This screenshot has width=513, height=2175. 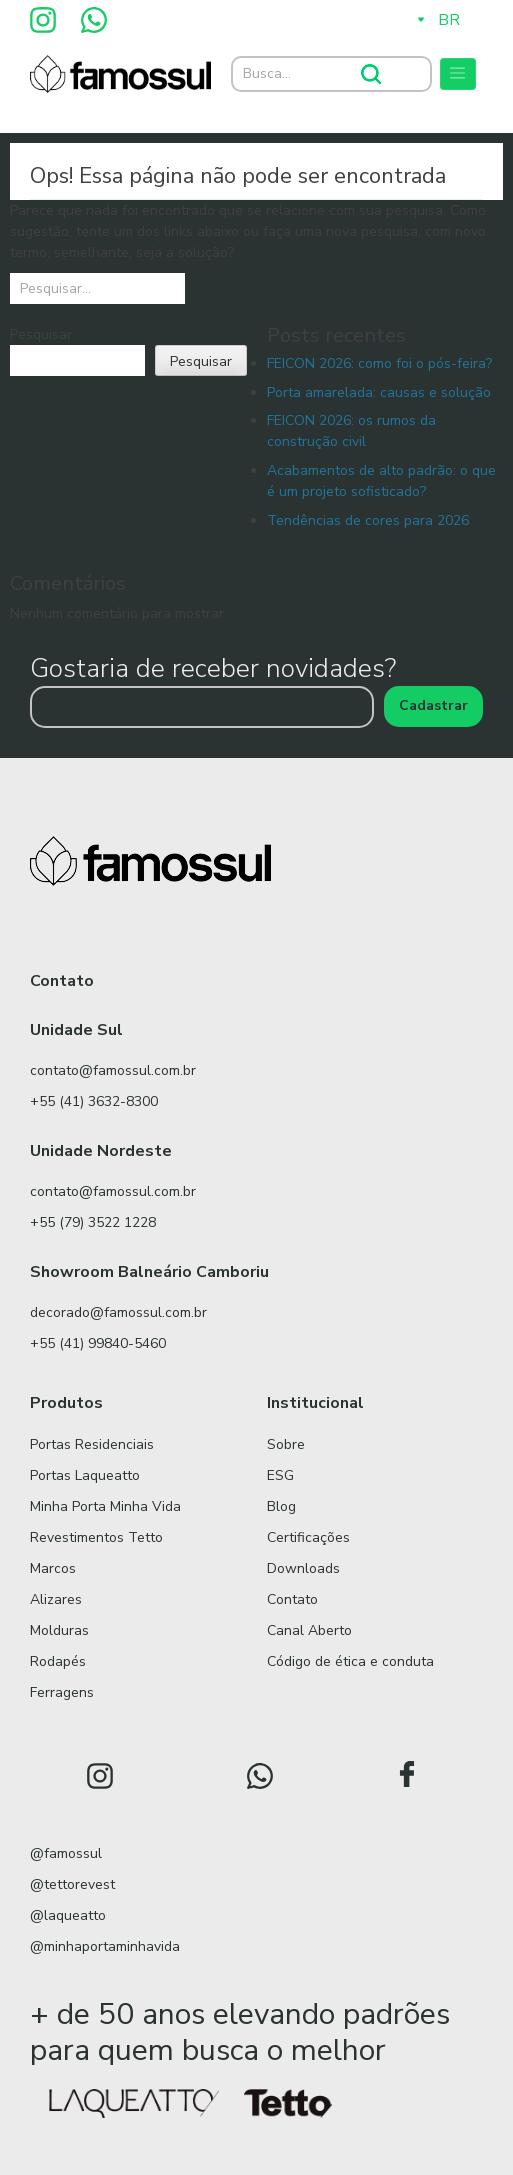 What do you see at coordinates (379, 363) in the screenshot?
I see `FEICON 2026: como foi o pós-feira?` at bounding box center [379, 363].